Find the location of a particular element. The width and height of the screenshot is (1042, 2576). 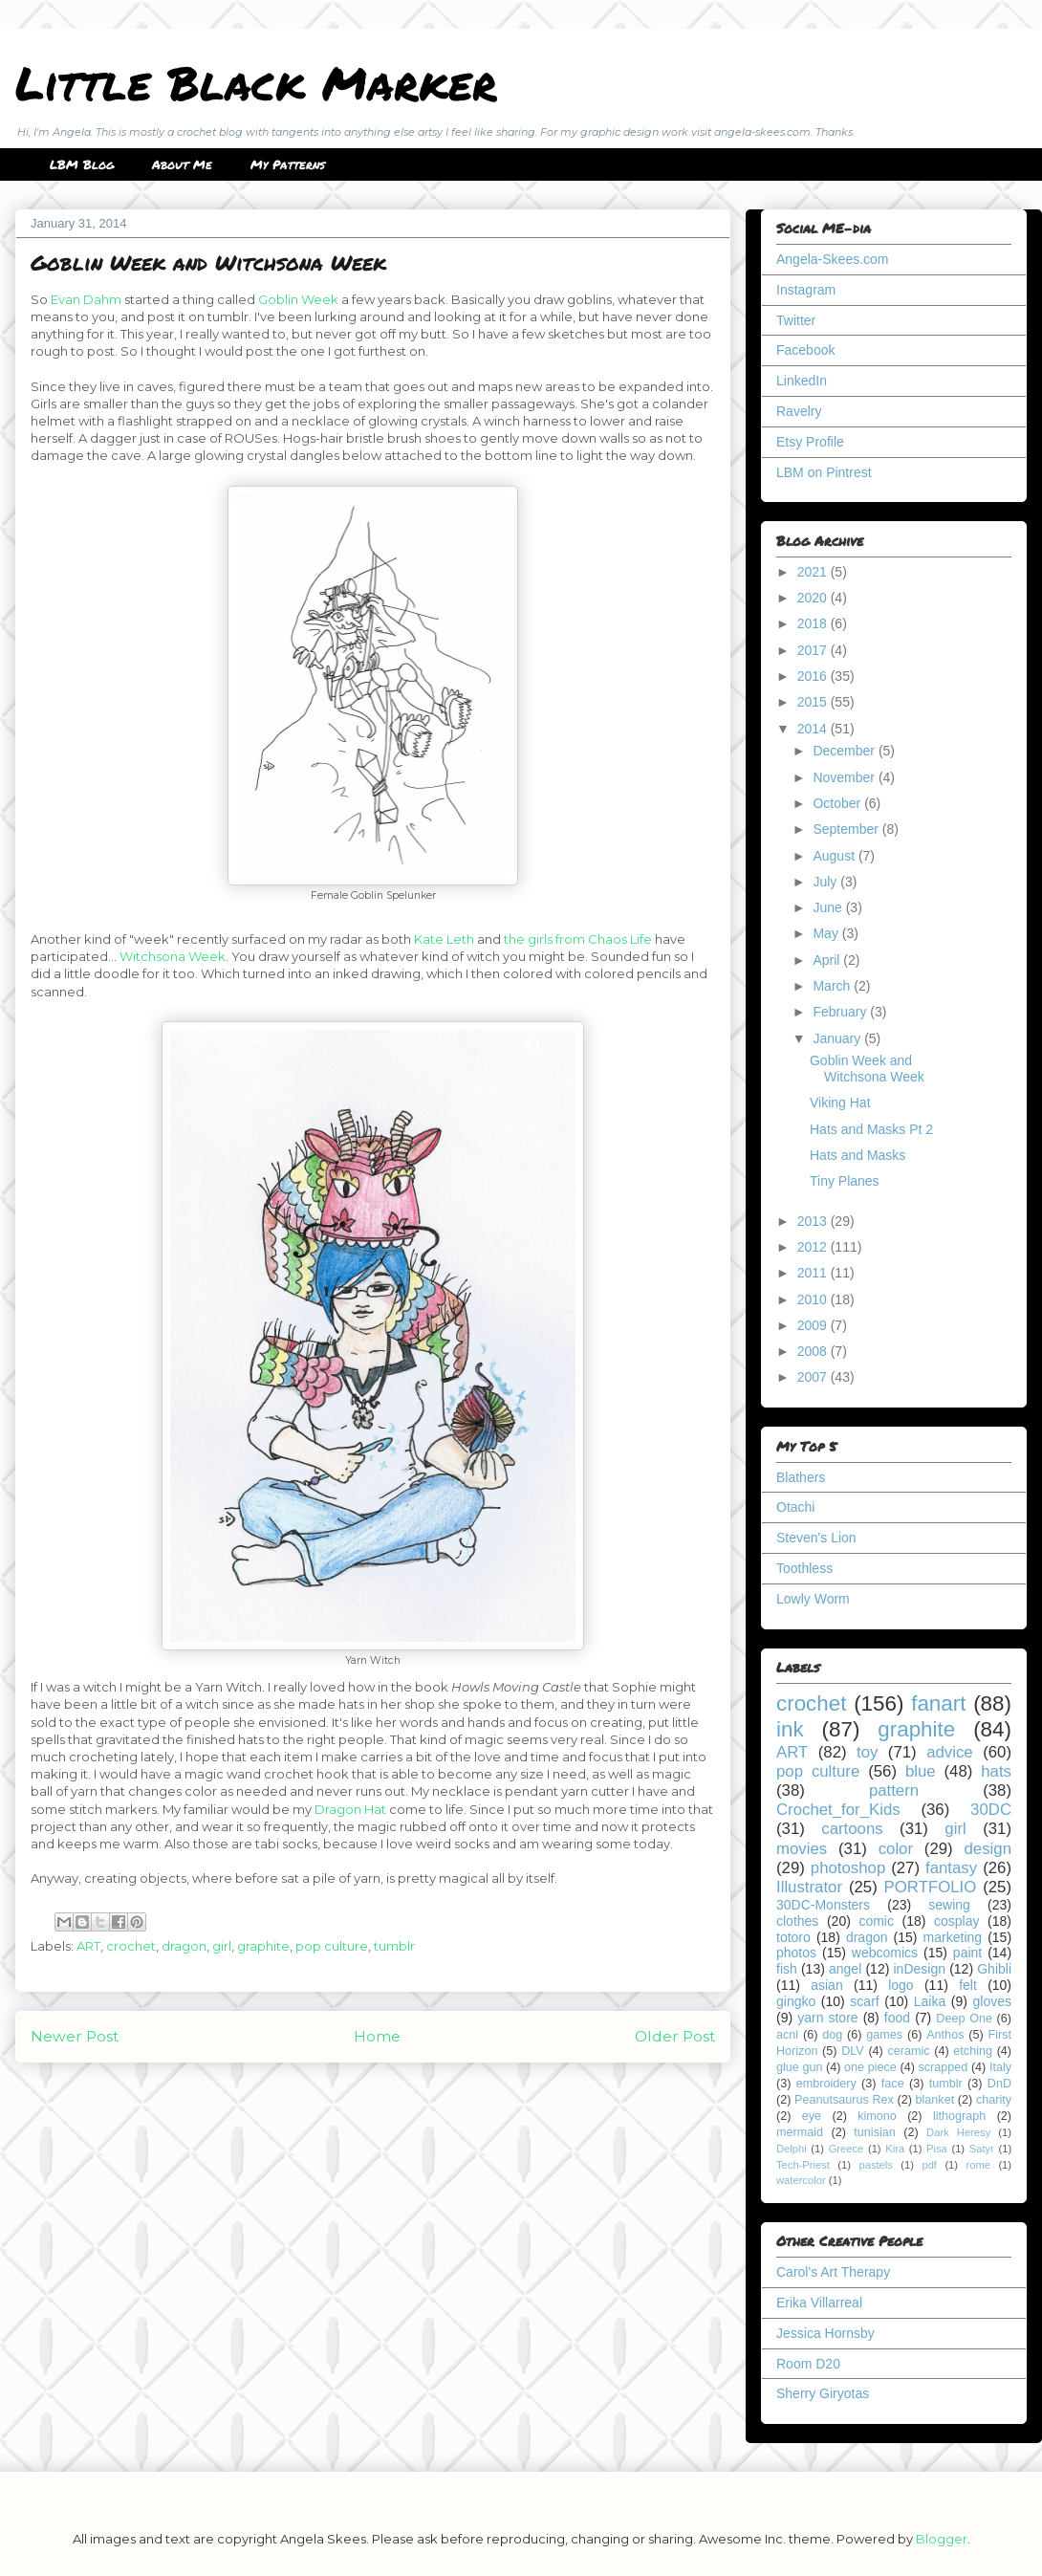

mermaid is located at coordinates (799, 2132).